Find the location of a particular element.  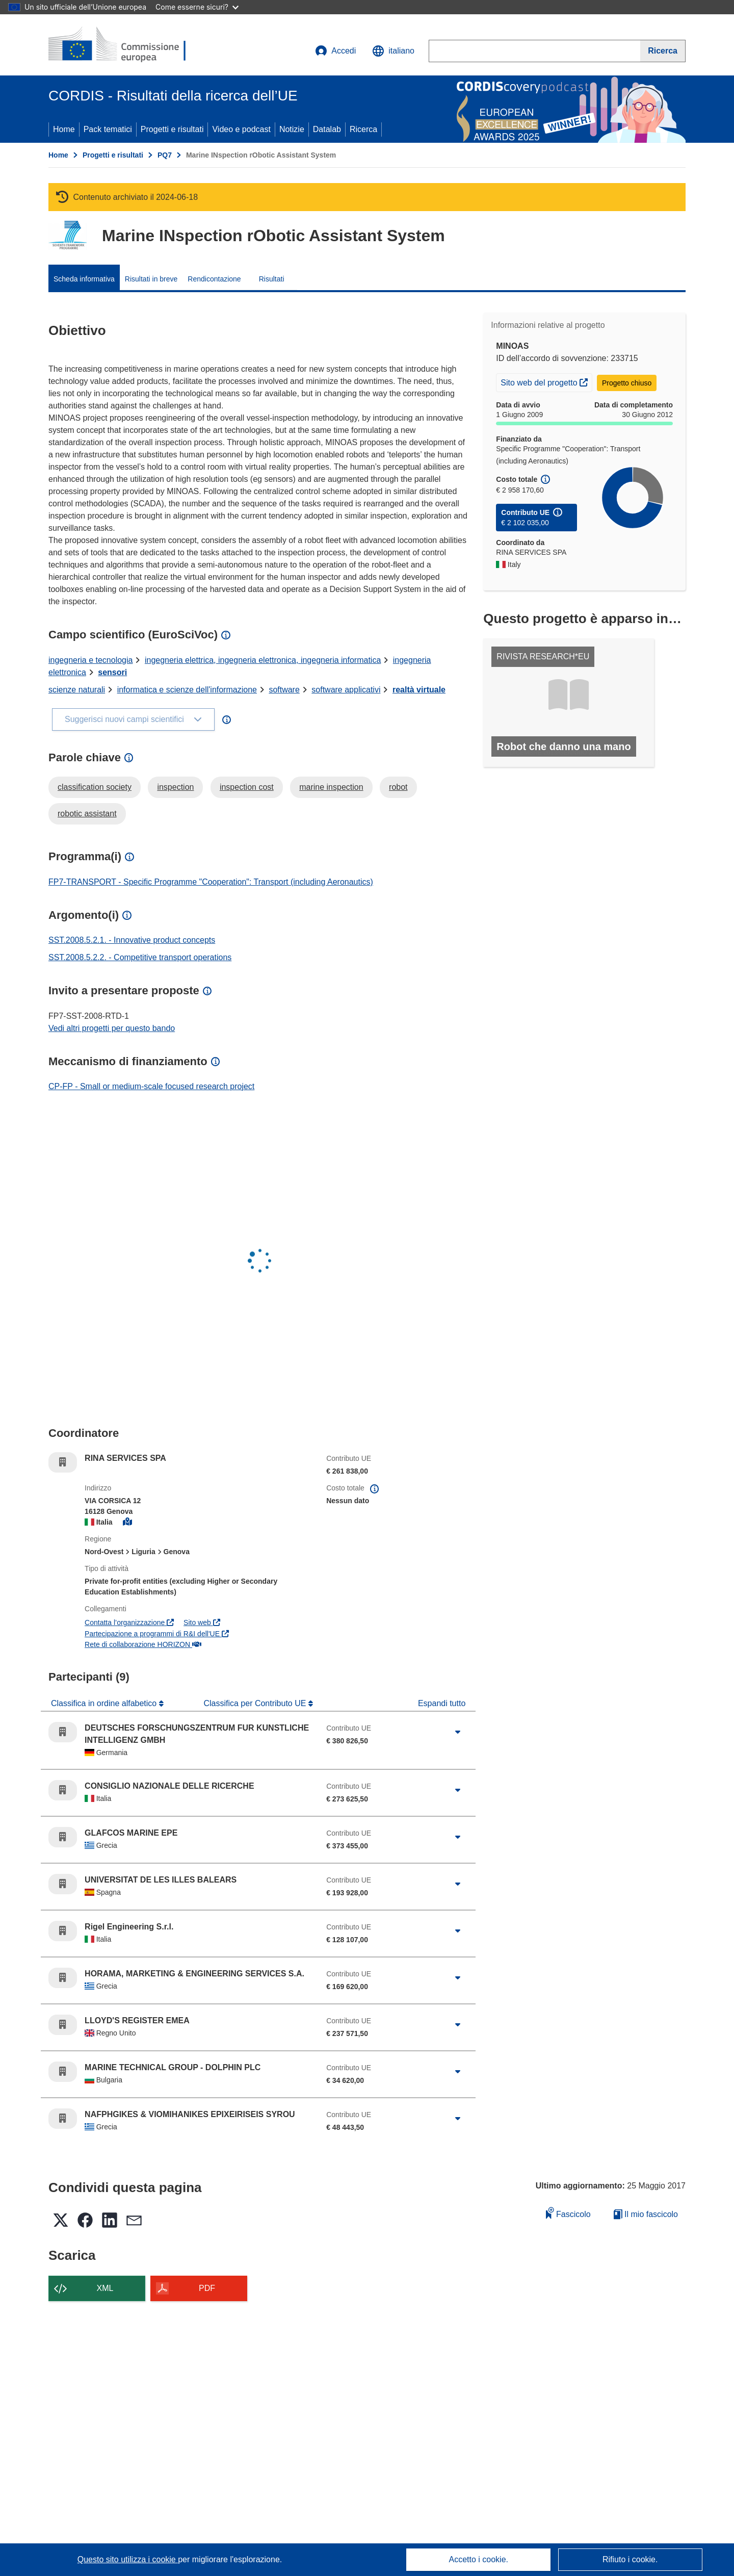

Contatta l’organizzazione is located at coordinates (129, 1622).